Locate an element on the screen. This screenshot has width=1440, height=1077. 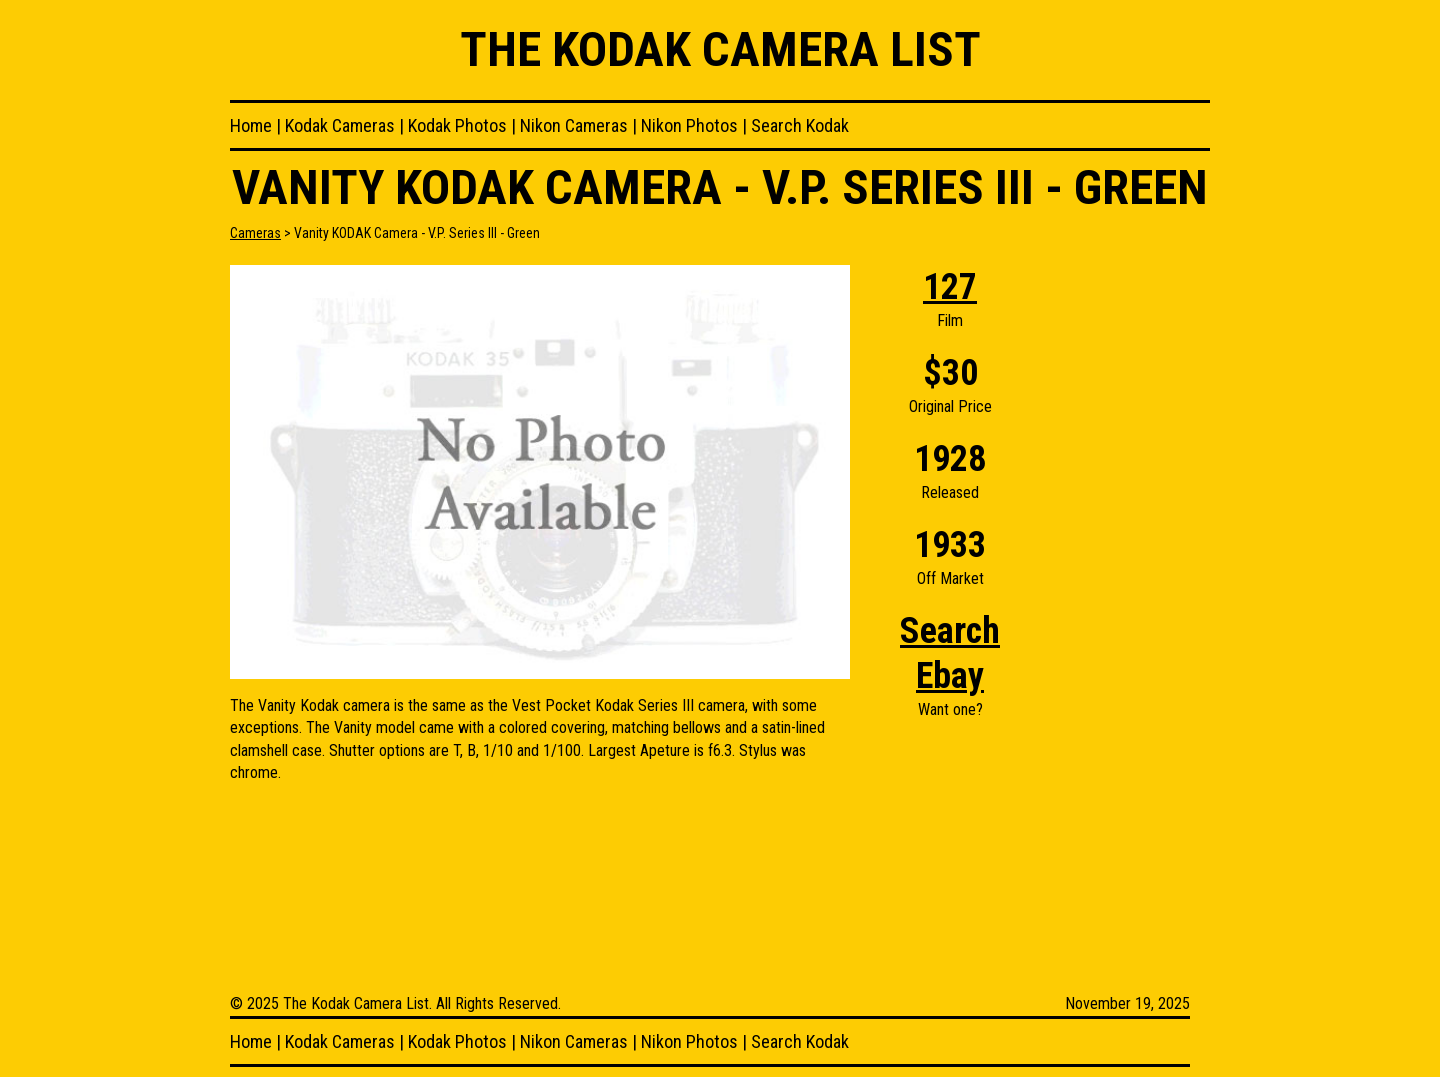
Search Kodak is located at coordinates (800, 125).